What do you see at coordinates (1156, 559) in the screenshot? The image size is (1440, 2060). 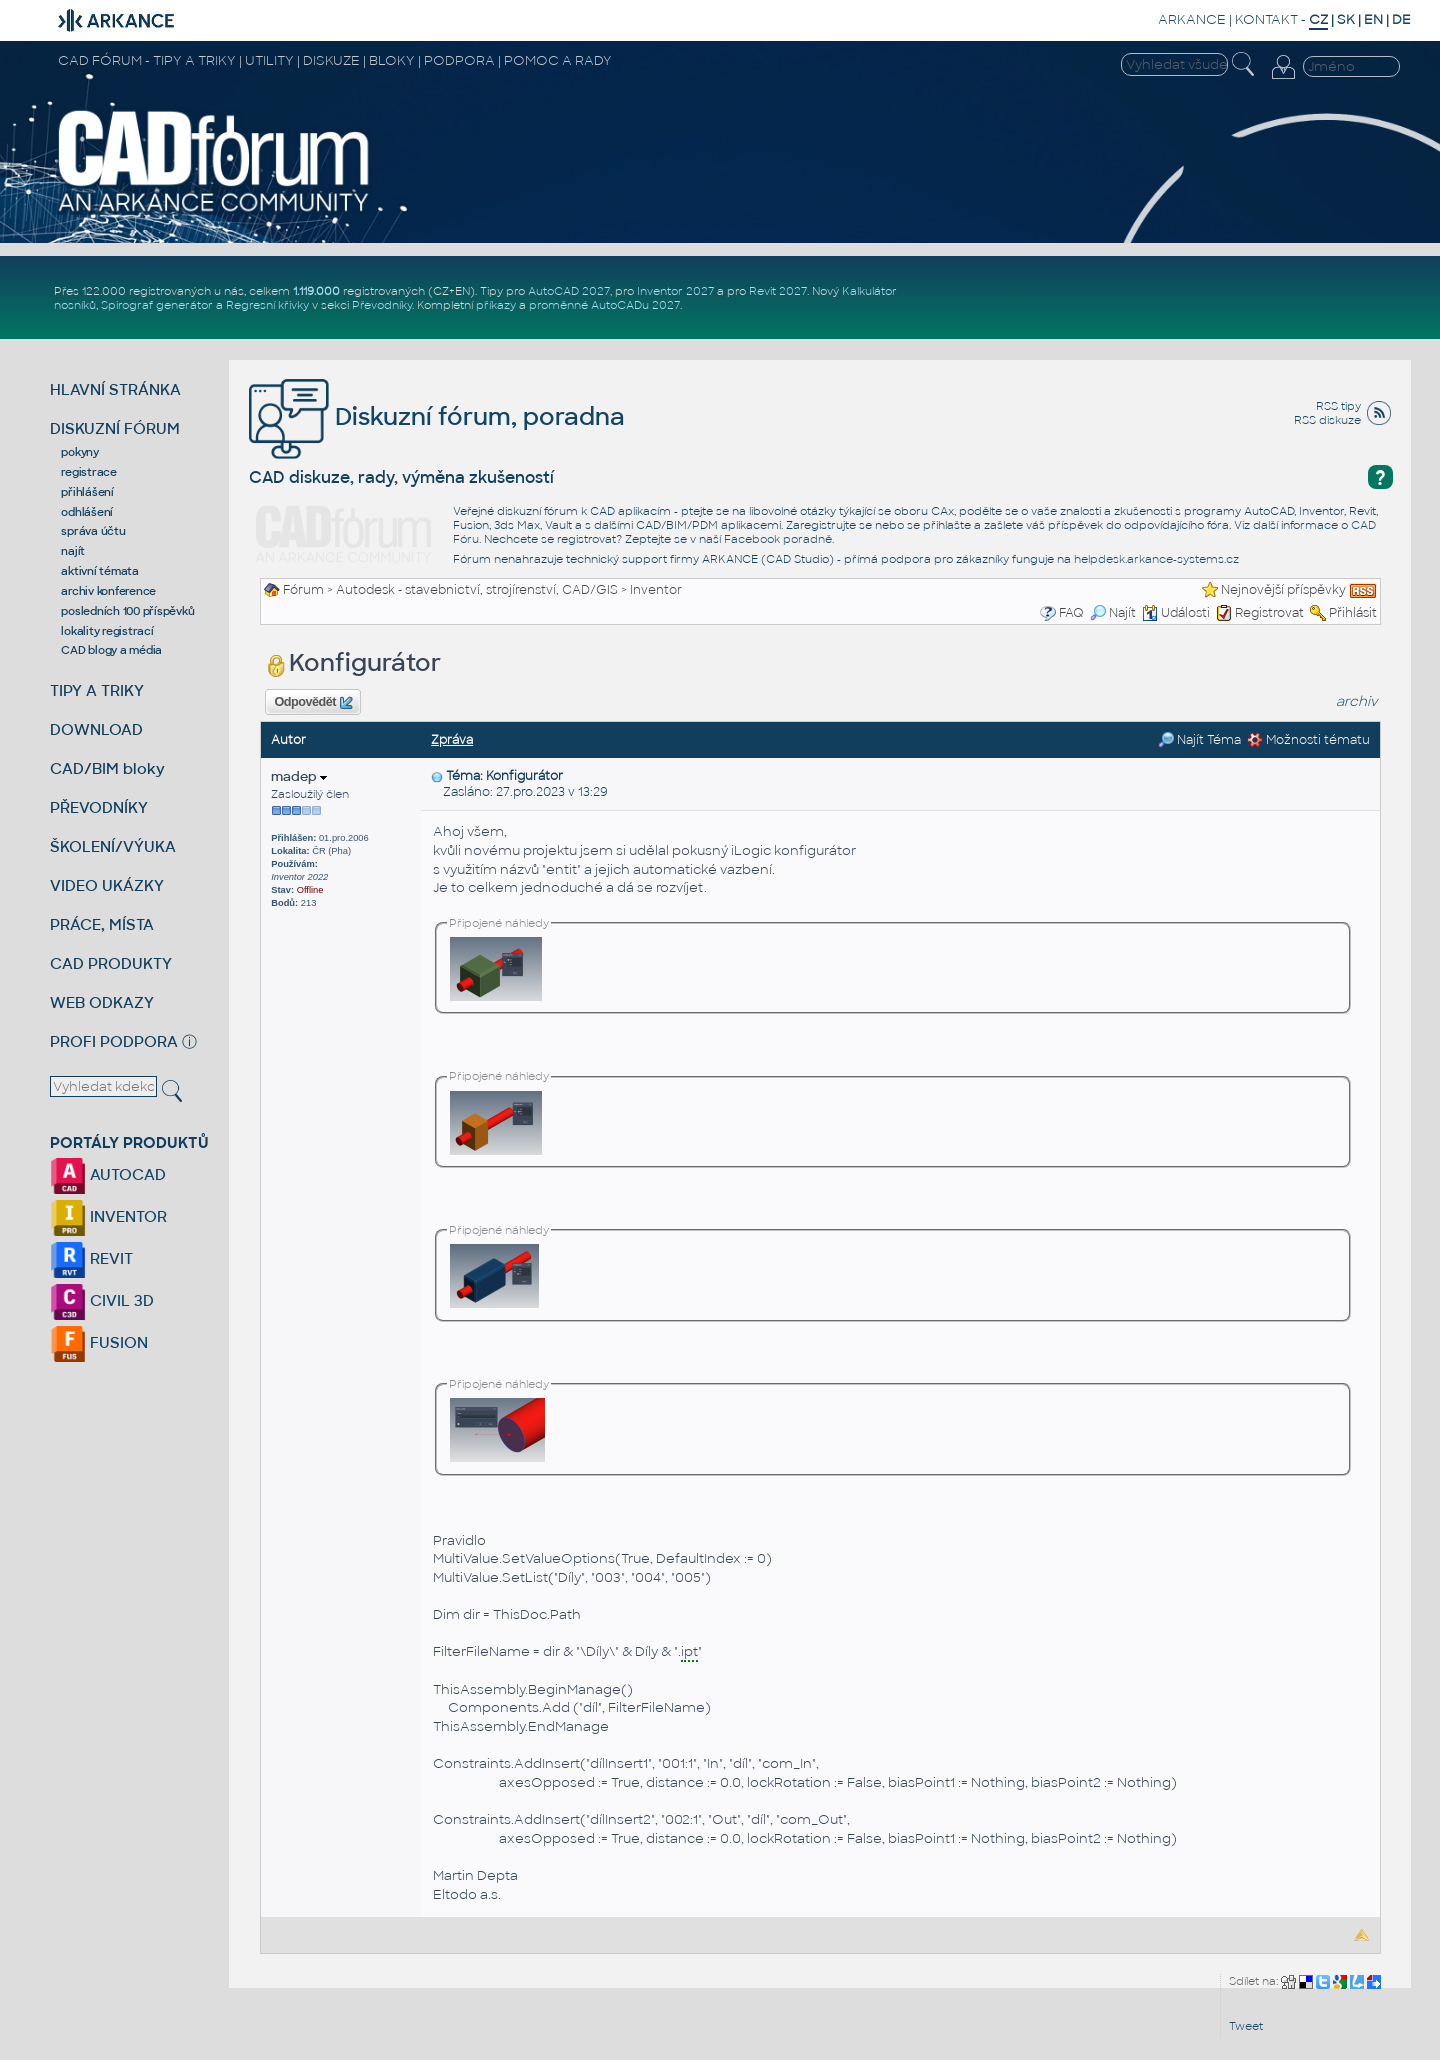 I see `helpdesk.arkance-systems.cz` at bounding box center [1156, 559].